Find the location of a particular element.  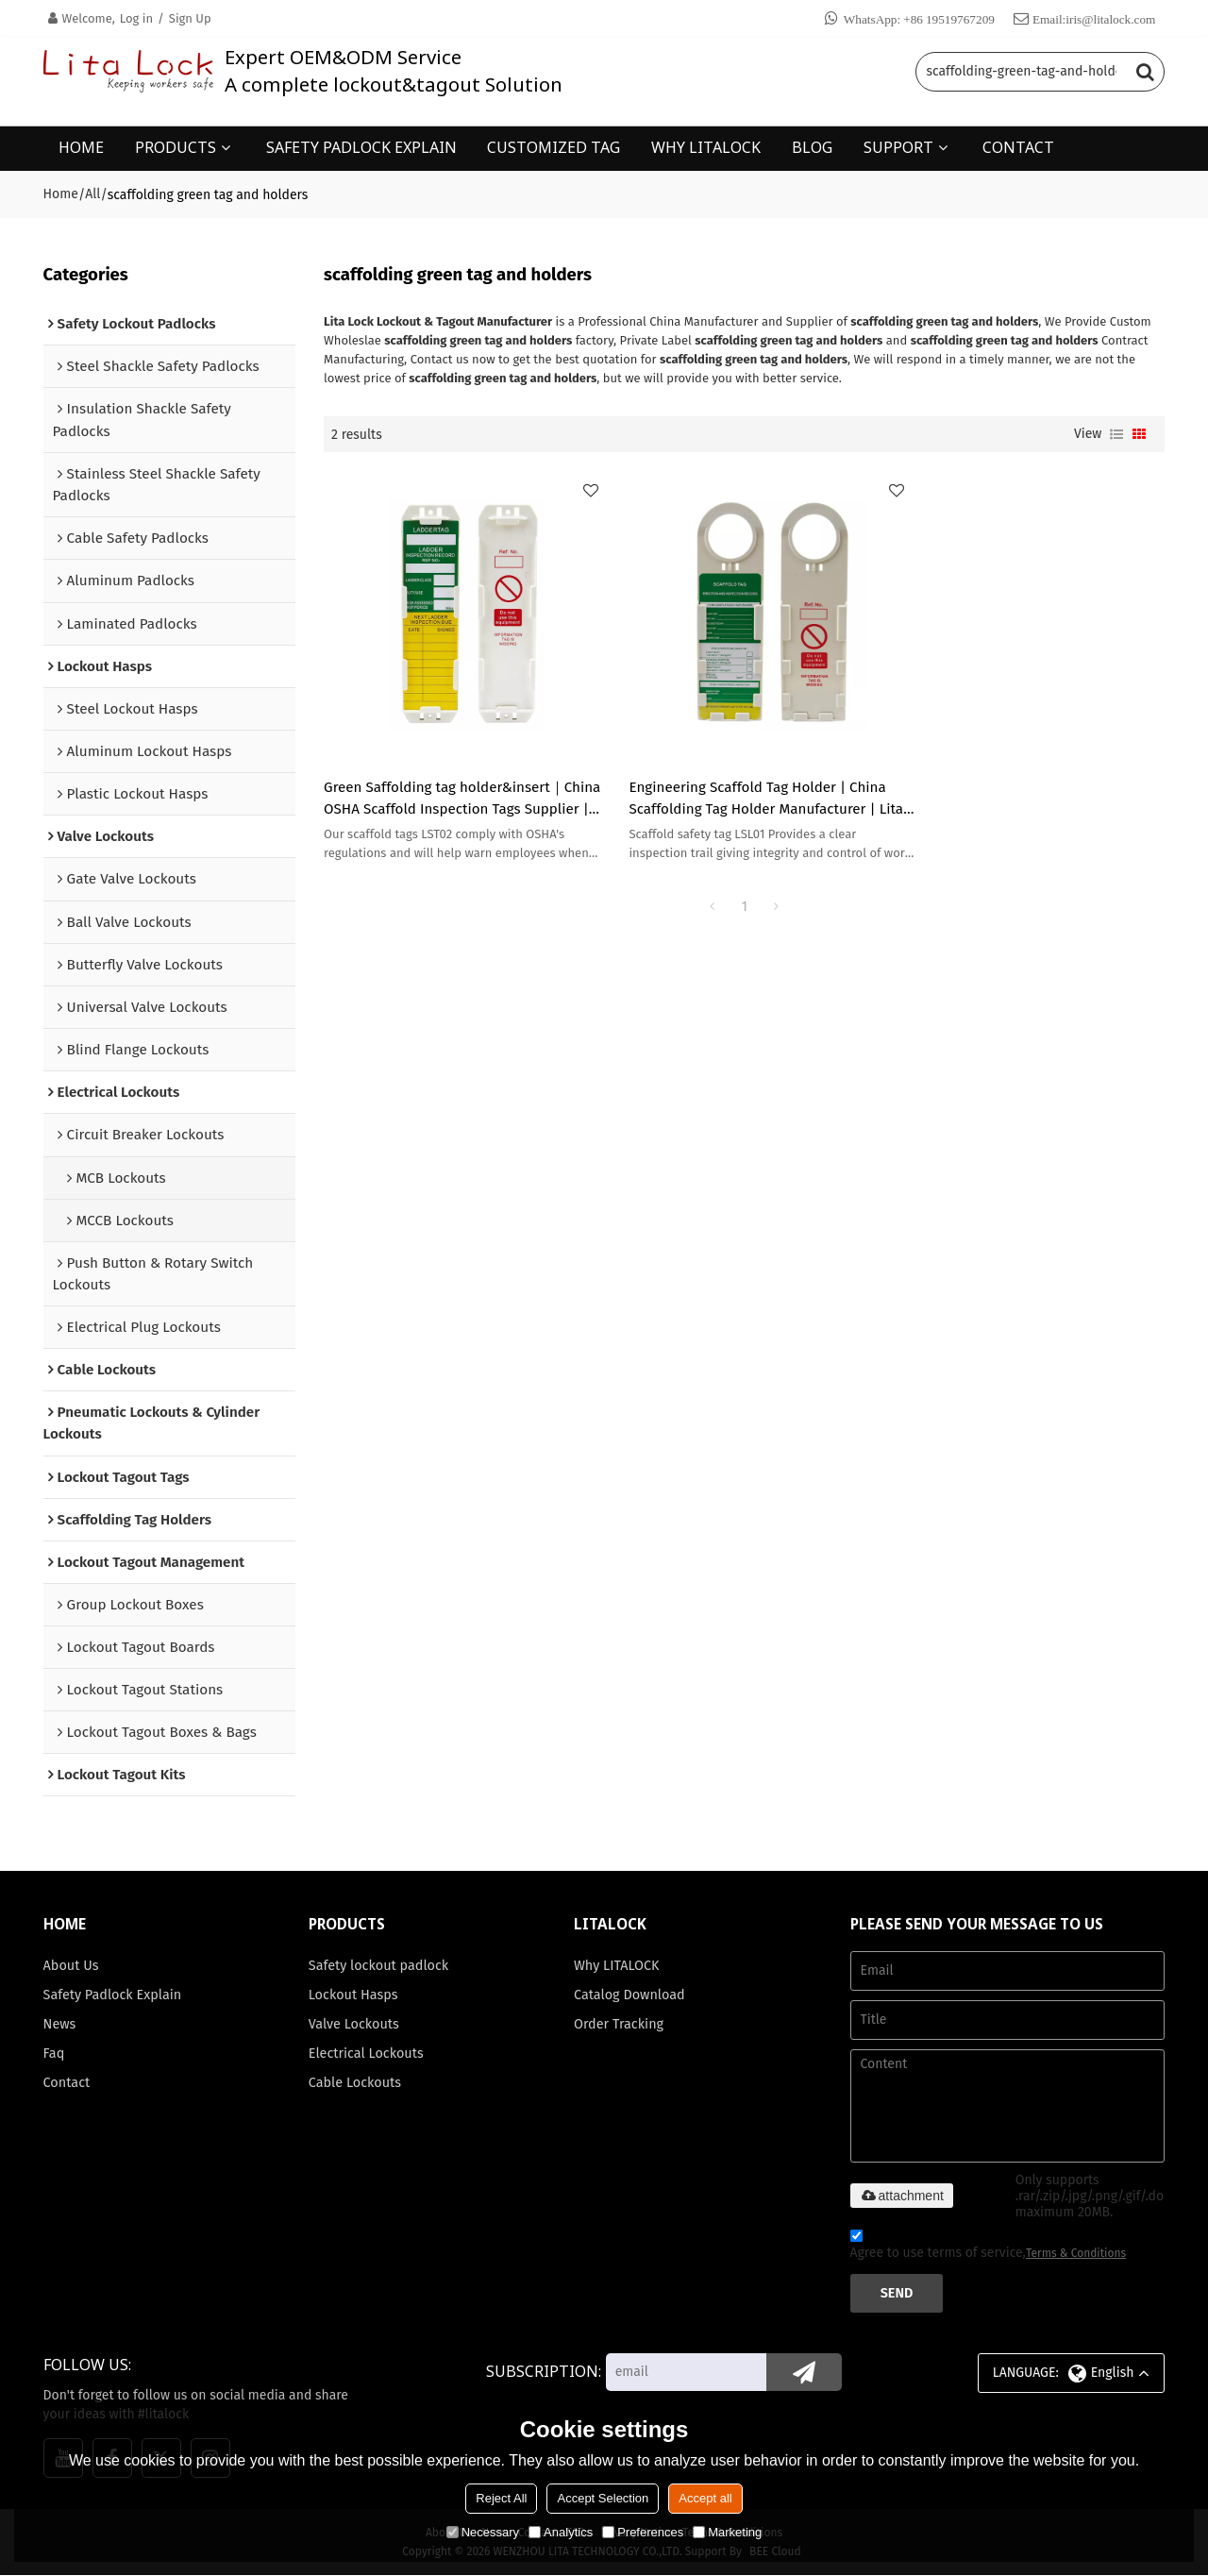

Accept all is located at coordinates (705, 2498).